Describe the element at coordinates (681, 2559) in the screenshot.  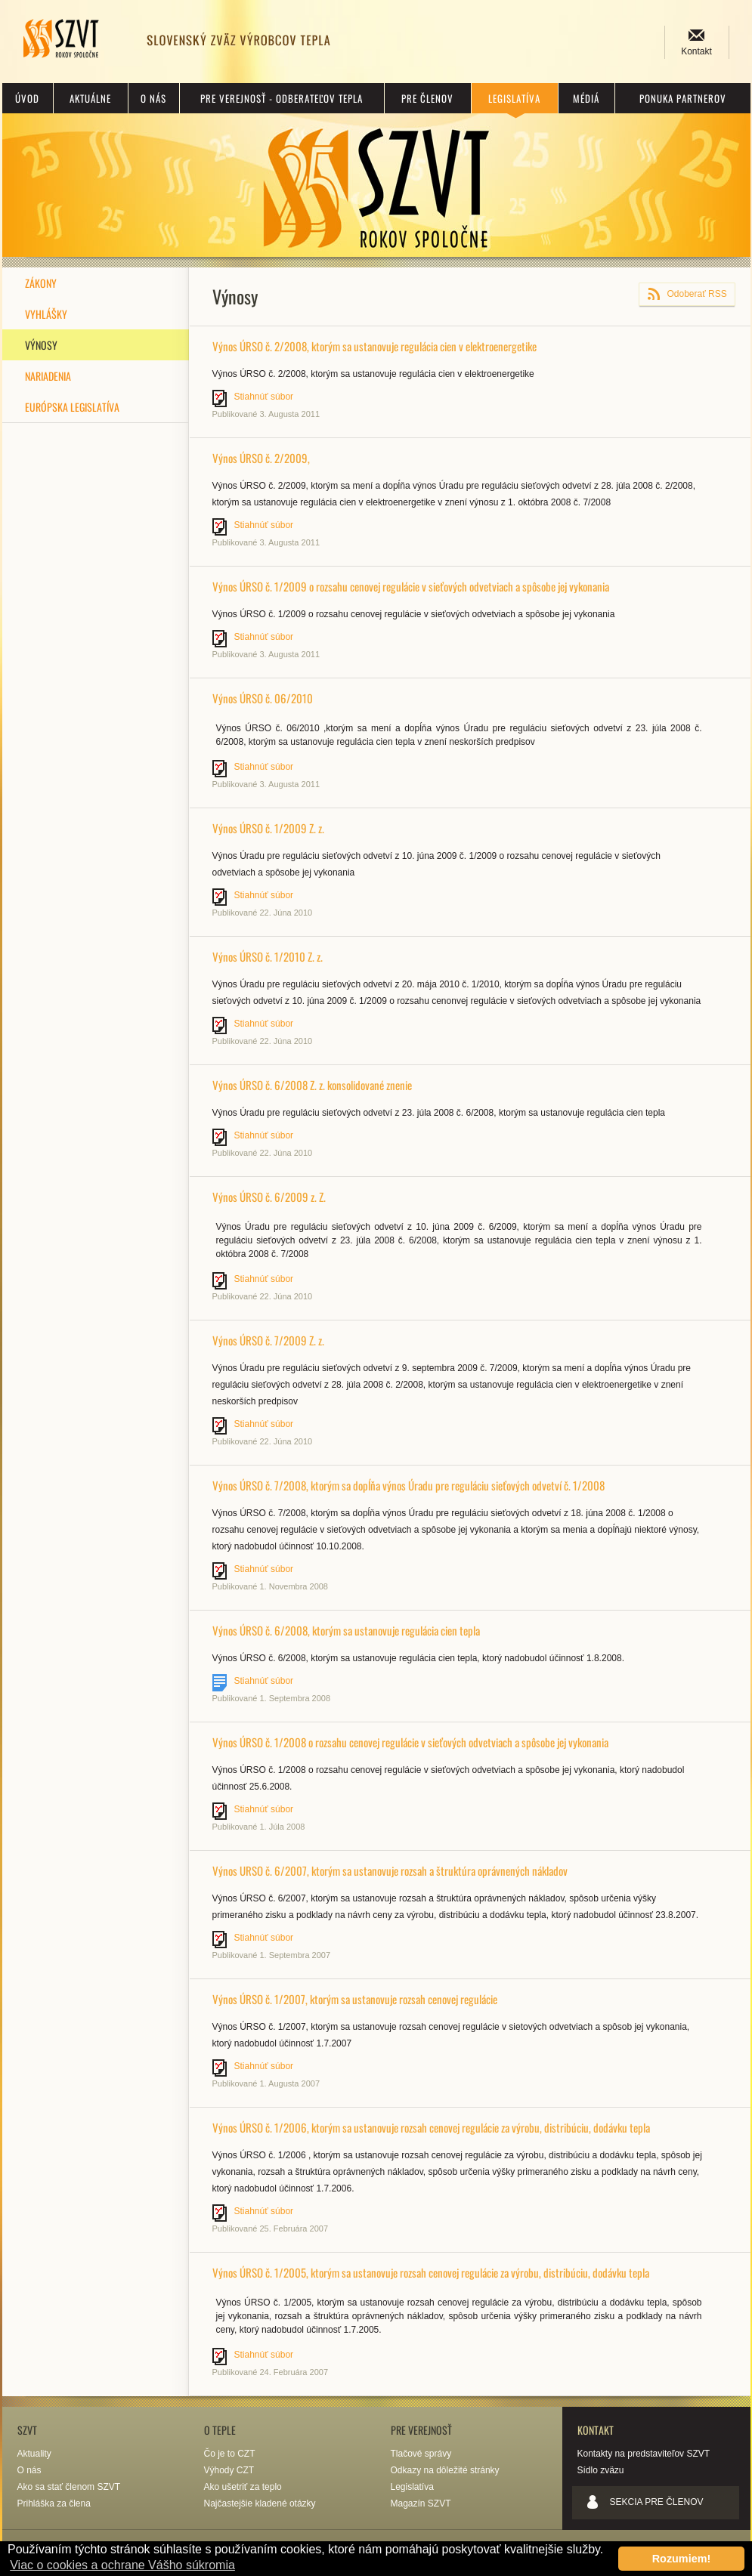
I see `Rozumiem! [button]` at that location.